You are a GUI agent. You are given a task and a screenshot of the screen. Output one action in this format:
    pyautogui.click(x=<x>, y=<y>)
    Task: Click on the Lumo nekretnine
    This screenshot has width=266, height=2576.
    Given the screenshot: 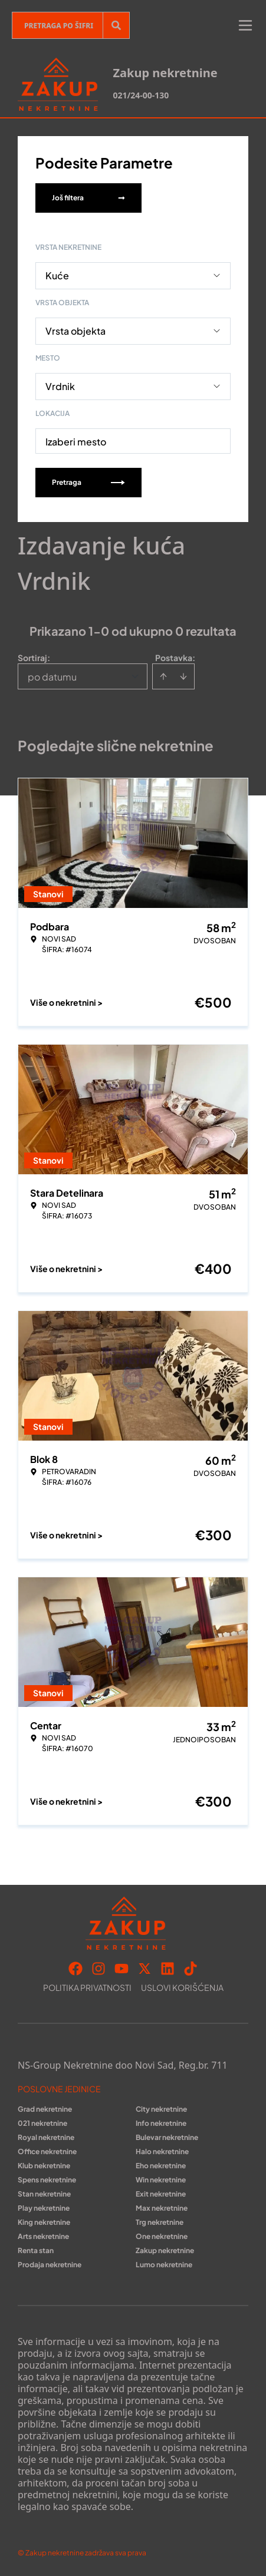 What is the action you would take?
    pyautogui.click(x=164, y=2264)
    